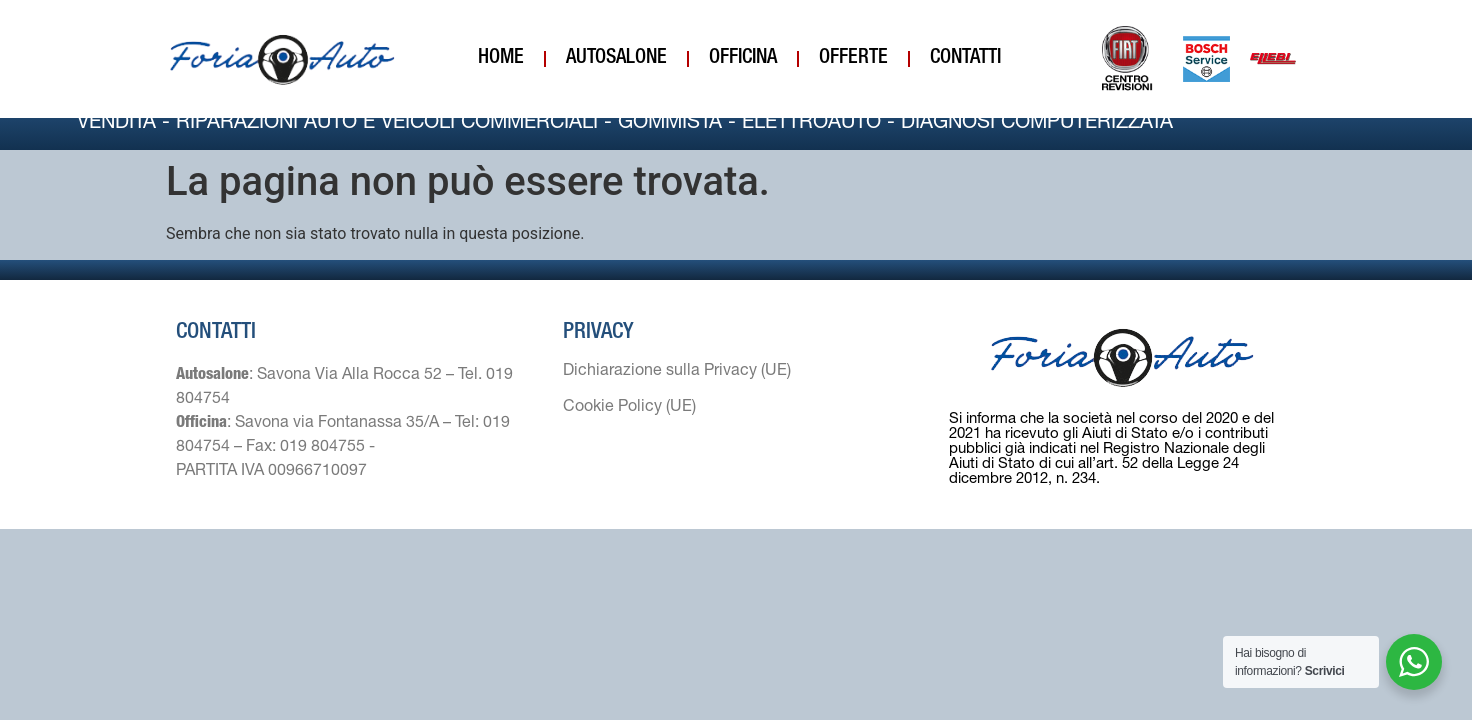 The height and width of the screenshot is (720, 1472). Describe the element at coordinates (677, 392) in the screenshot. I see `Dichiarazione sulla Privacy (UE)` at that location.